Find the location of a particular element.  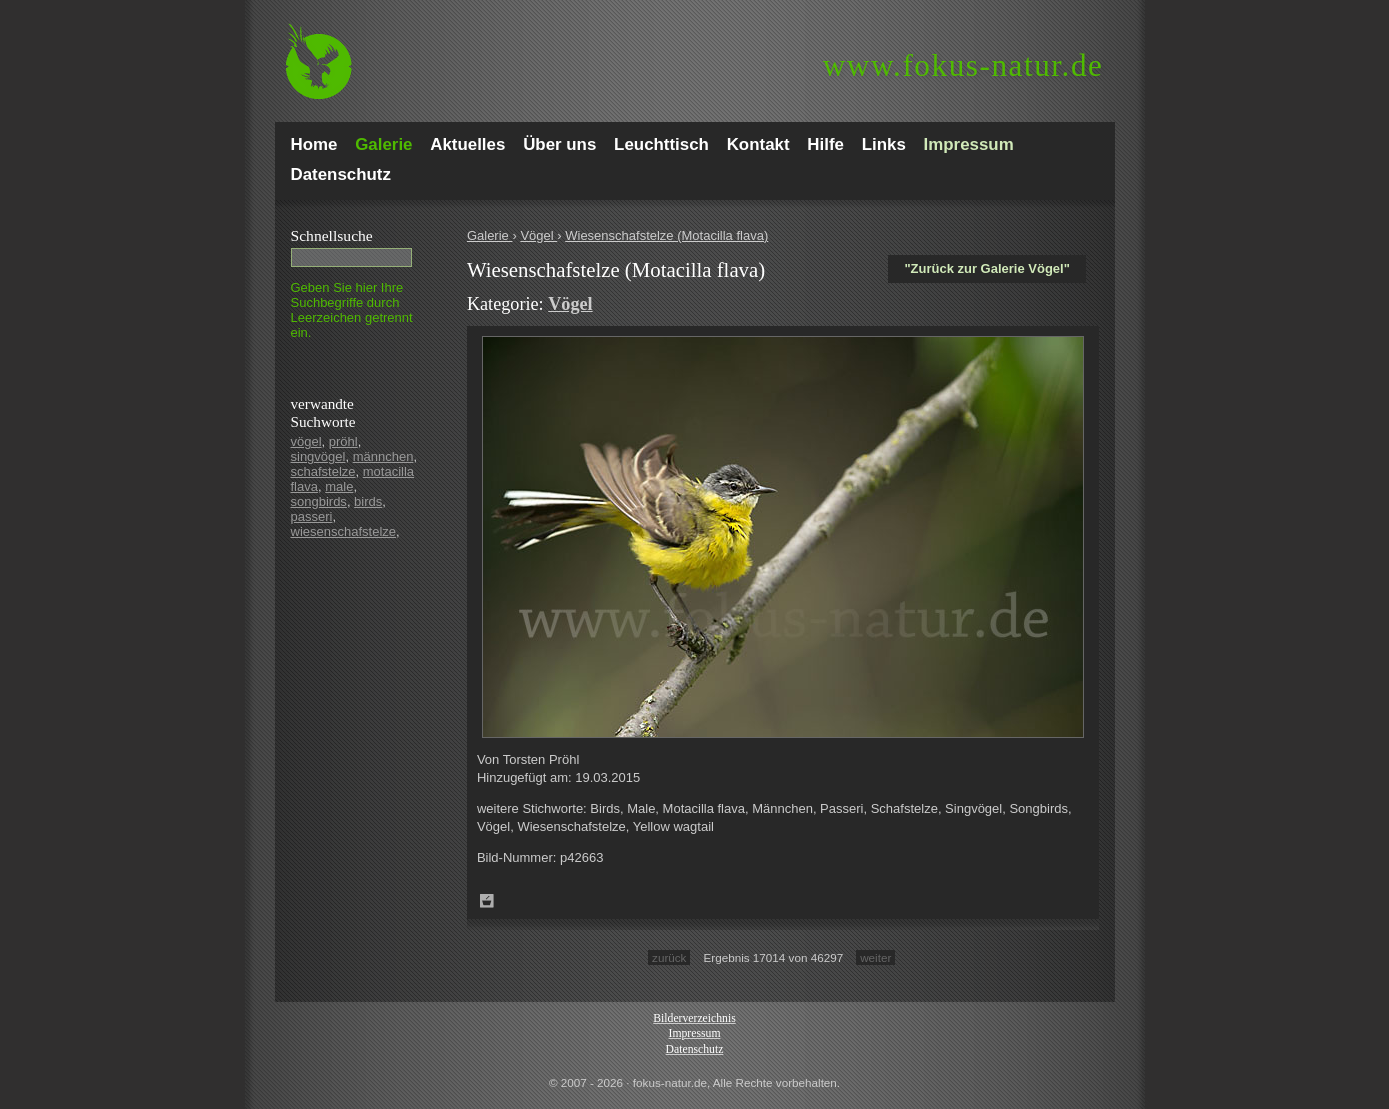

"Zurück zur Galerie Vögel" is located at coordinates (986, 268).